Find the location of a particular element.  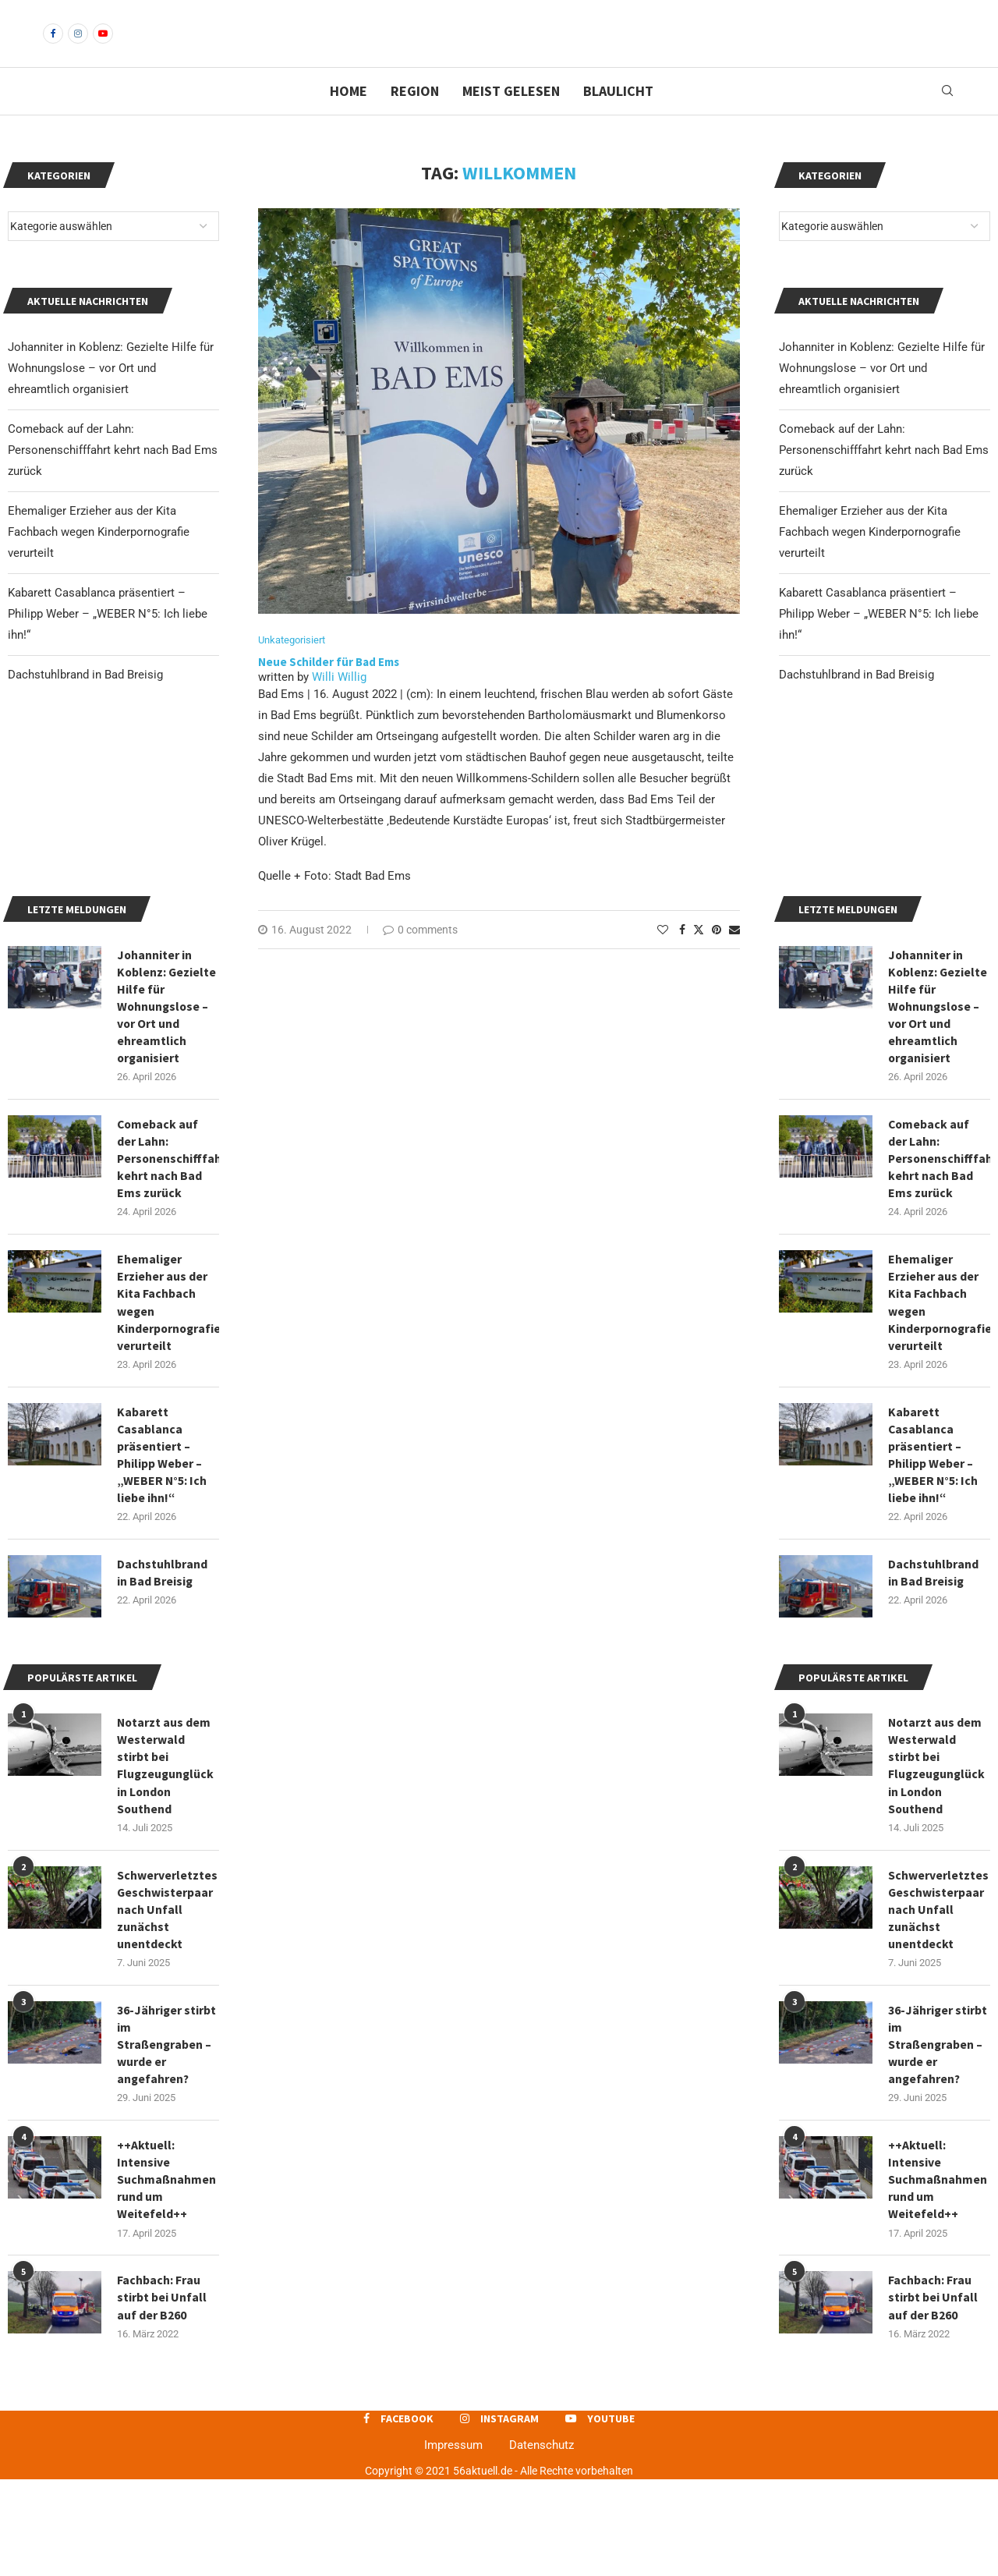

Notarzt aus dem Westerwald stirbt bei Flugzeugunglück in London Southend is located at coordinates (937, 1856).